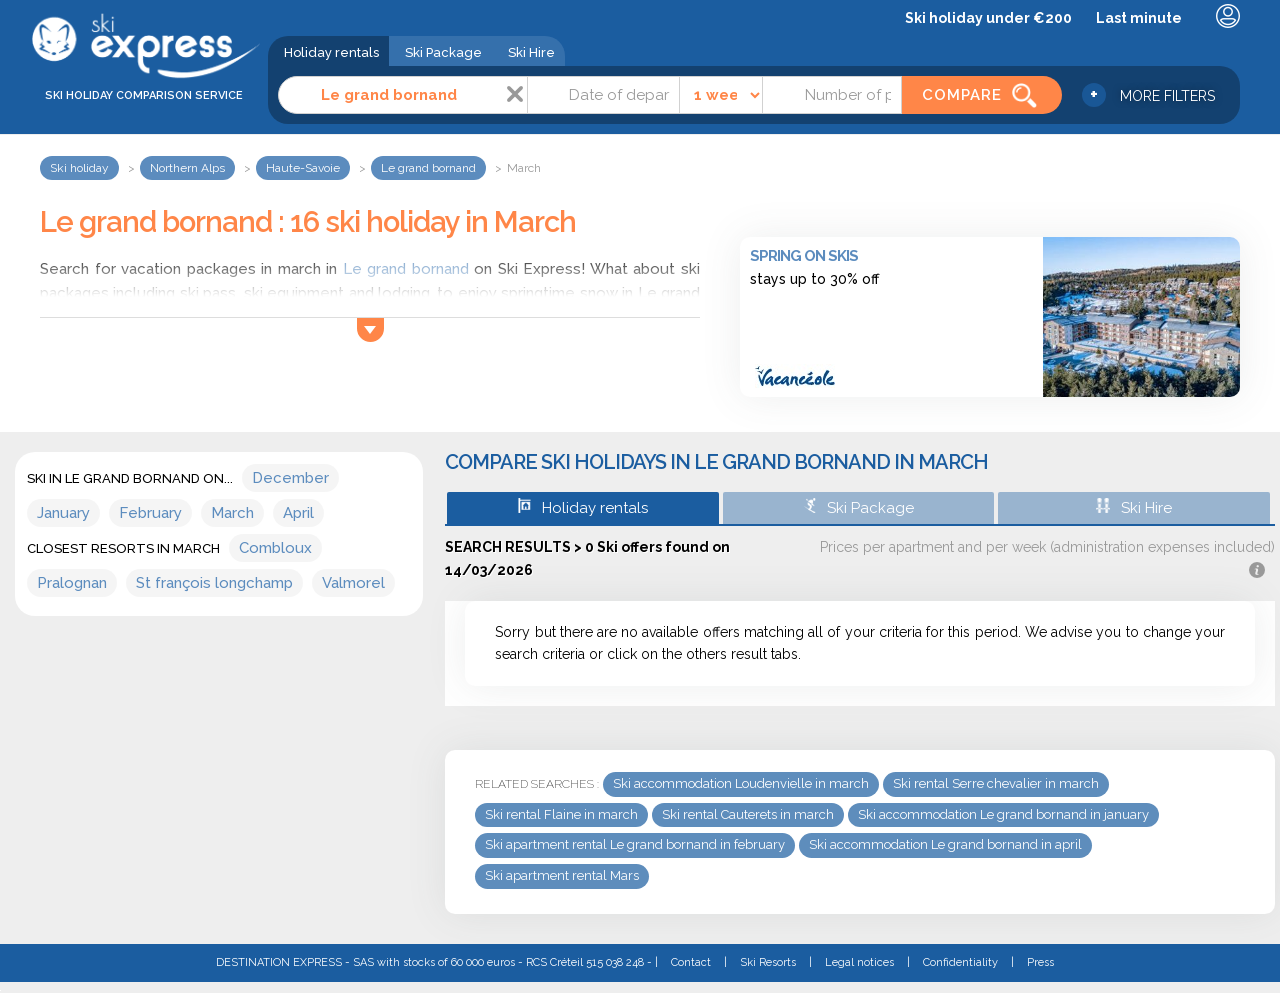 The image size is (1280, 993). What do you see at coordinates (353, 583) in the screenshot?
I see `Valmorel` at bounding box center [353, 583].